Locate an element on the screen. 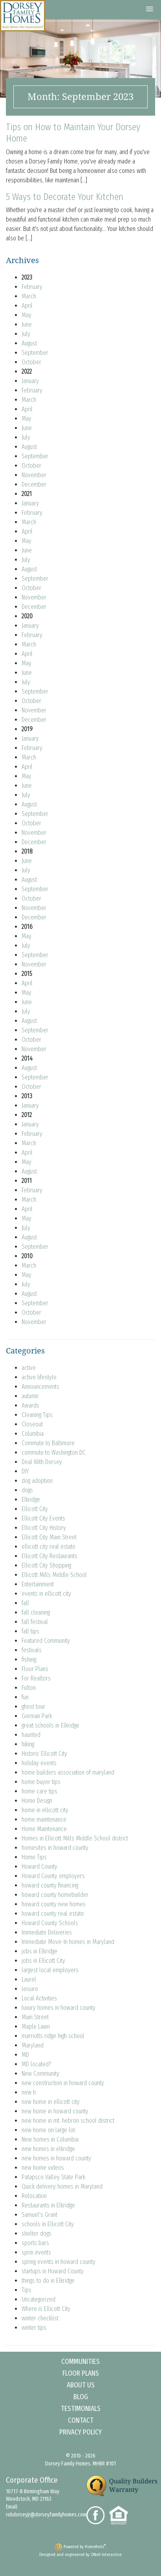  Ellicott City Events is located at coordinates (43, 1518).